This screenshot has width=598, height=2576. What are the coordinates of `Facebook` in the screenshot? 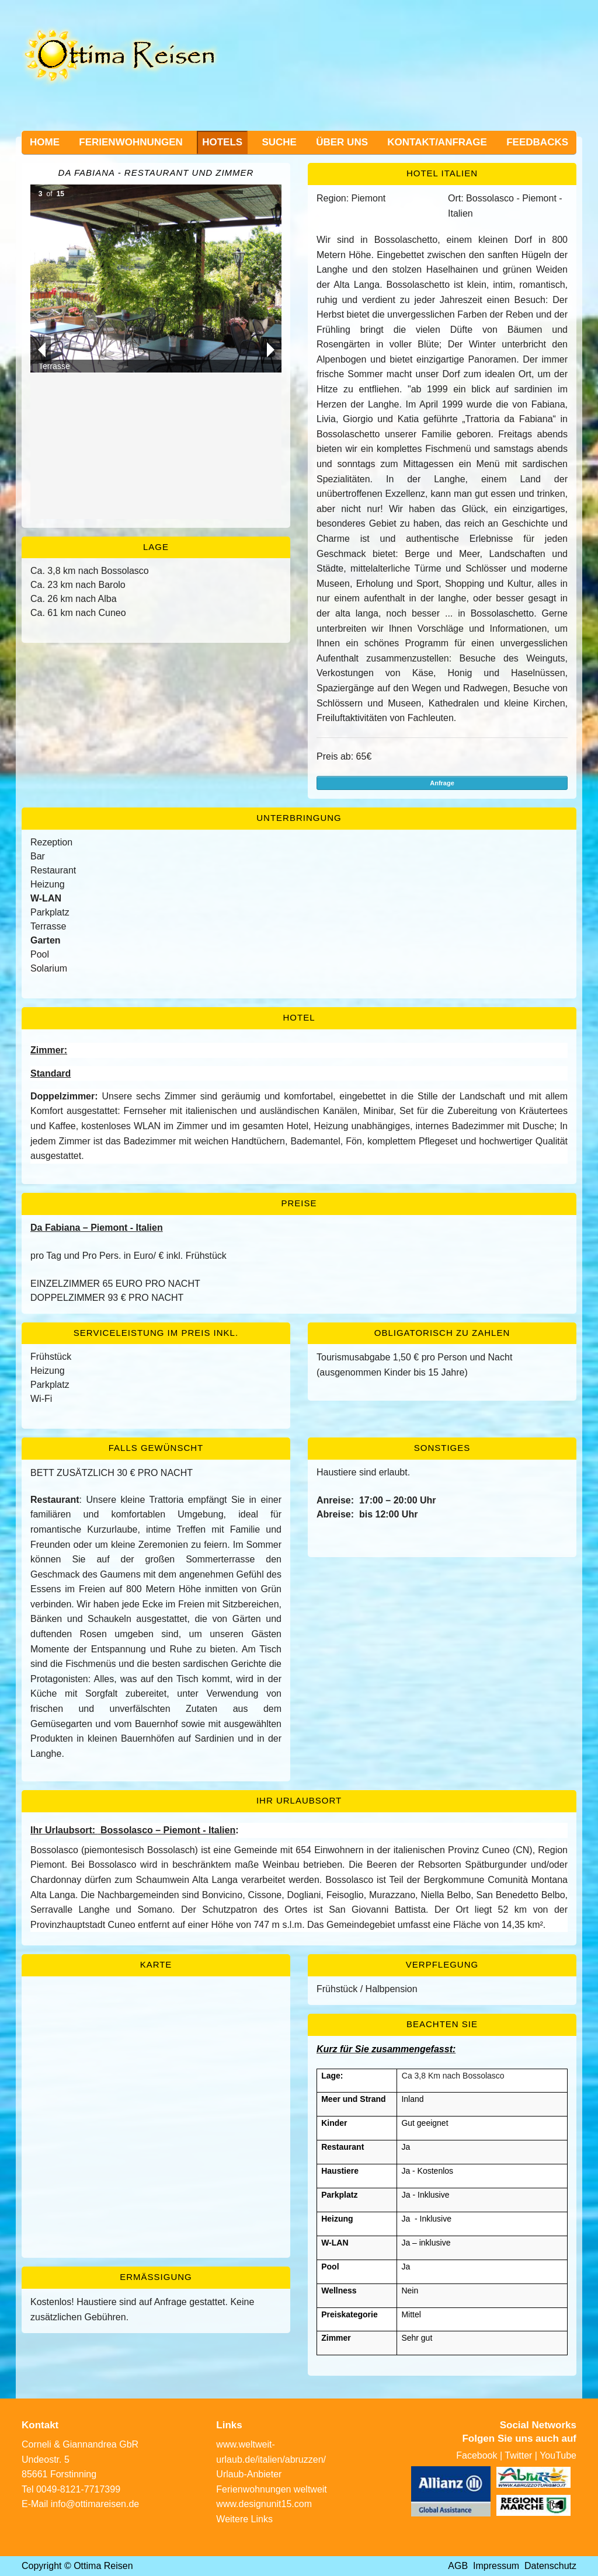 It's located at (476, 2455).